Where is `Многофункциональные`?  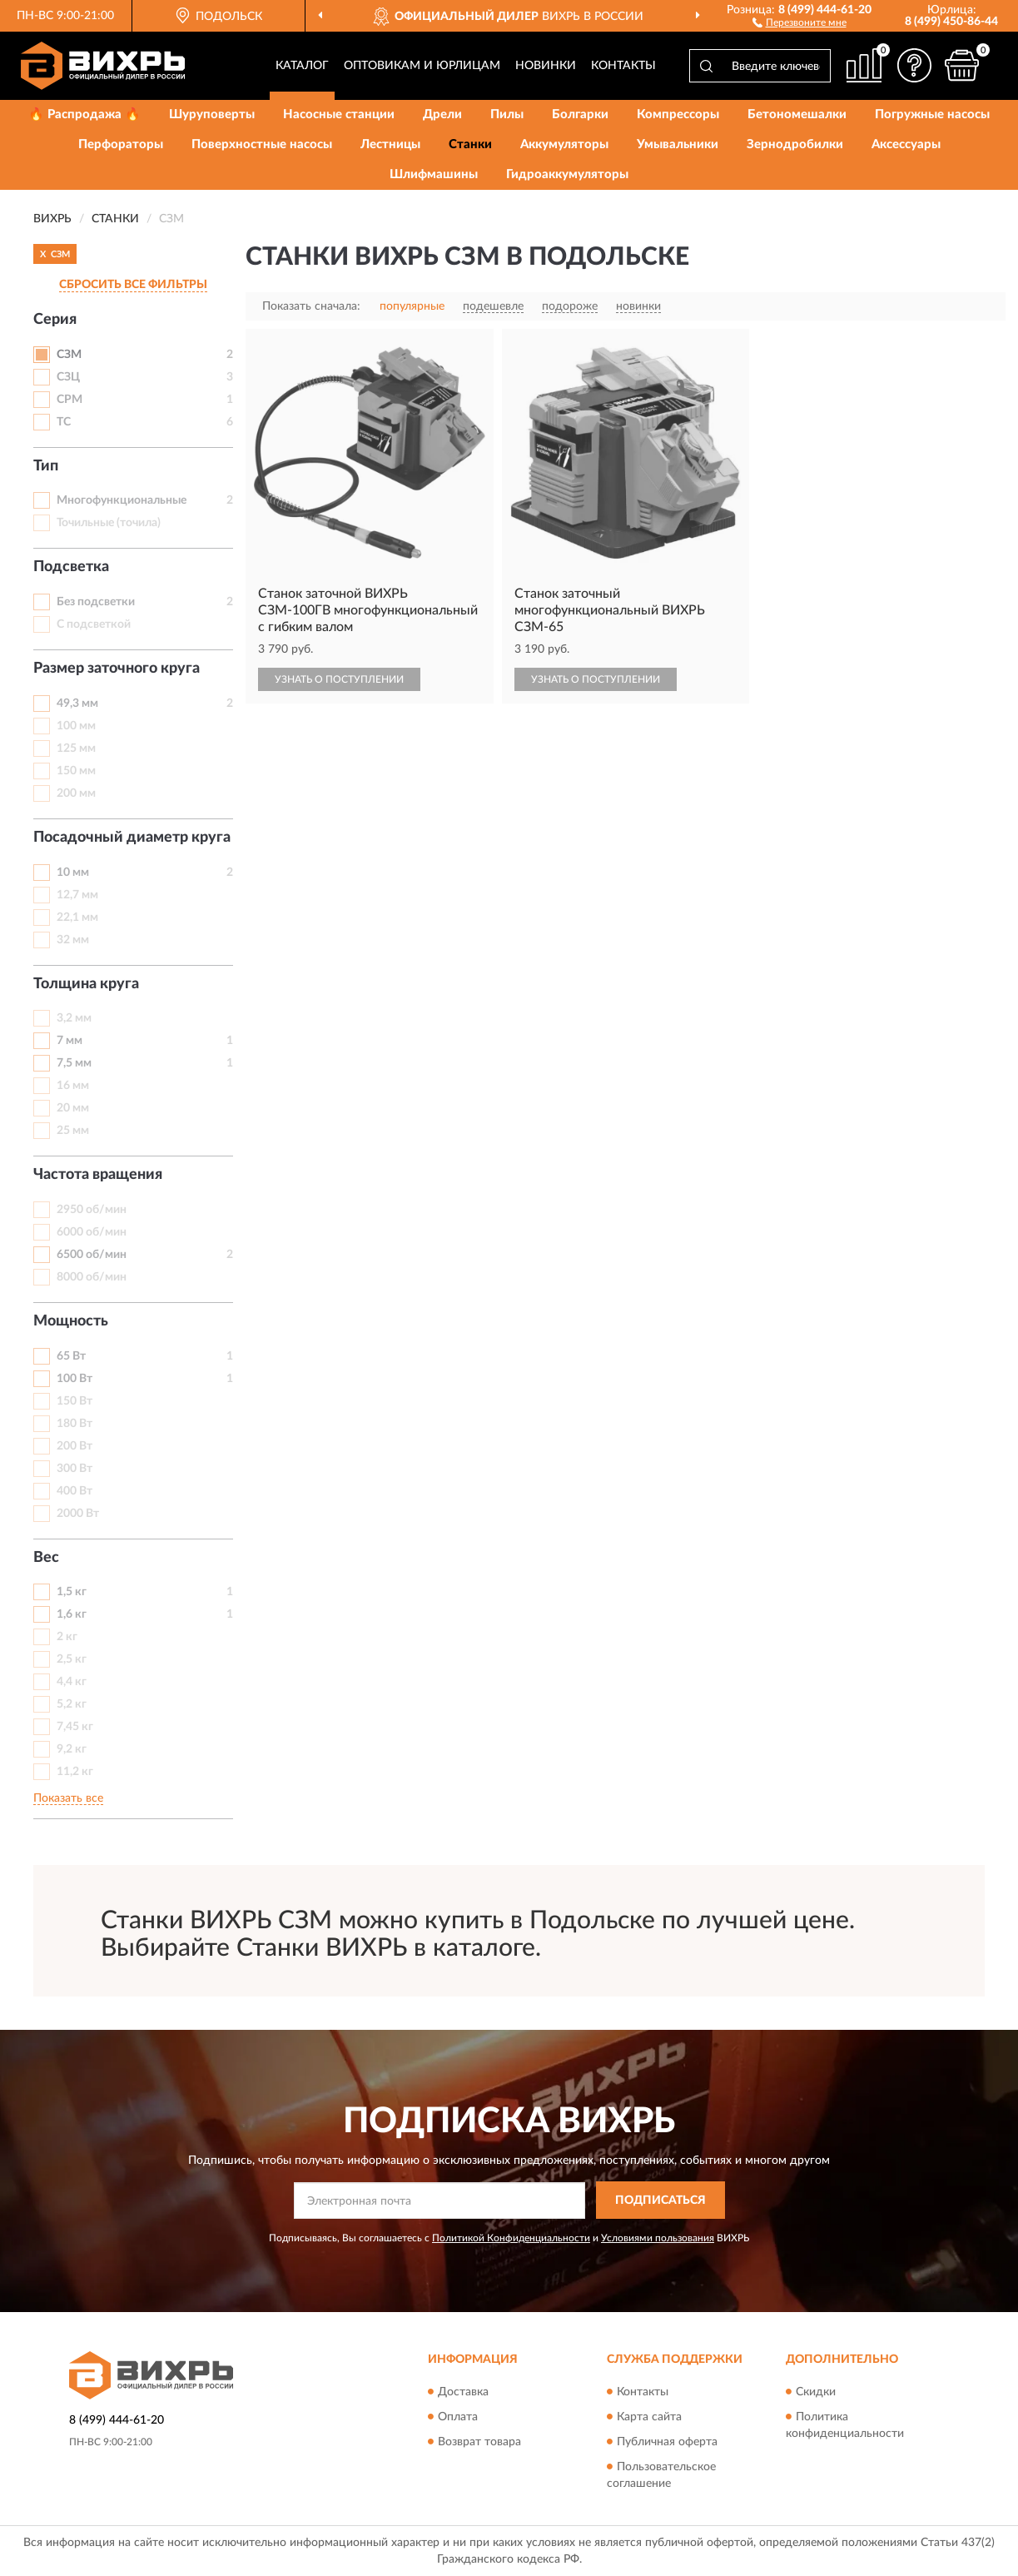
Многофункциональные is located at coordinates (121, 500).